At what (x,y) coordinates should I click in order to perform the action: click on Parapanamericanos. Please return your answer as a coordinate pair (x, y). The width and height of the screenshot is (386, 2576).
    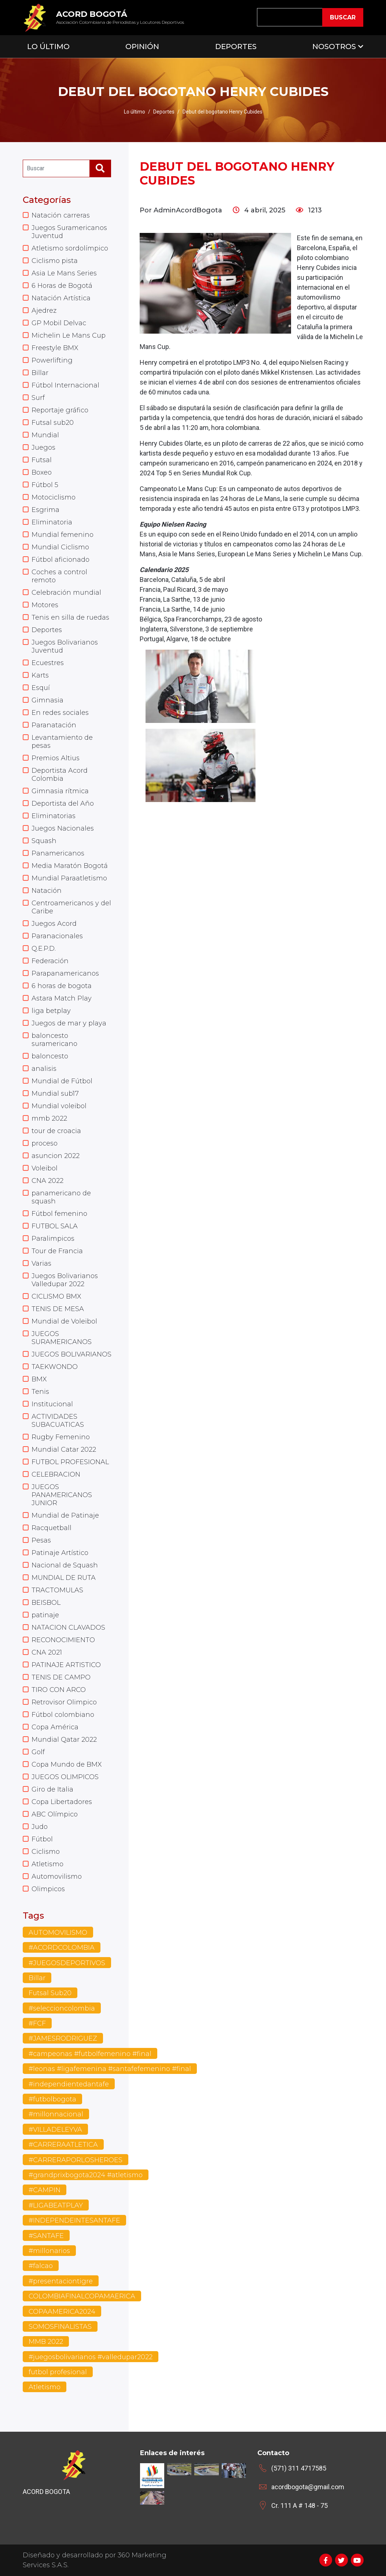
    Looking at the image, I should click on (65, 973).